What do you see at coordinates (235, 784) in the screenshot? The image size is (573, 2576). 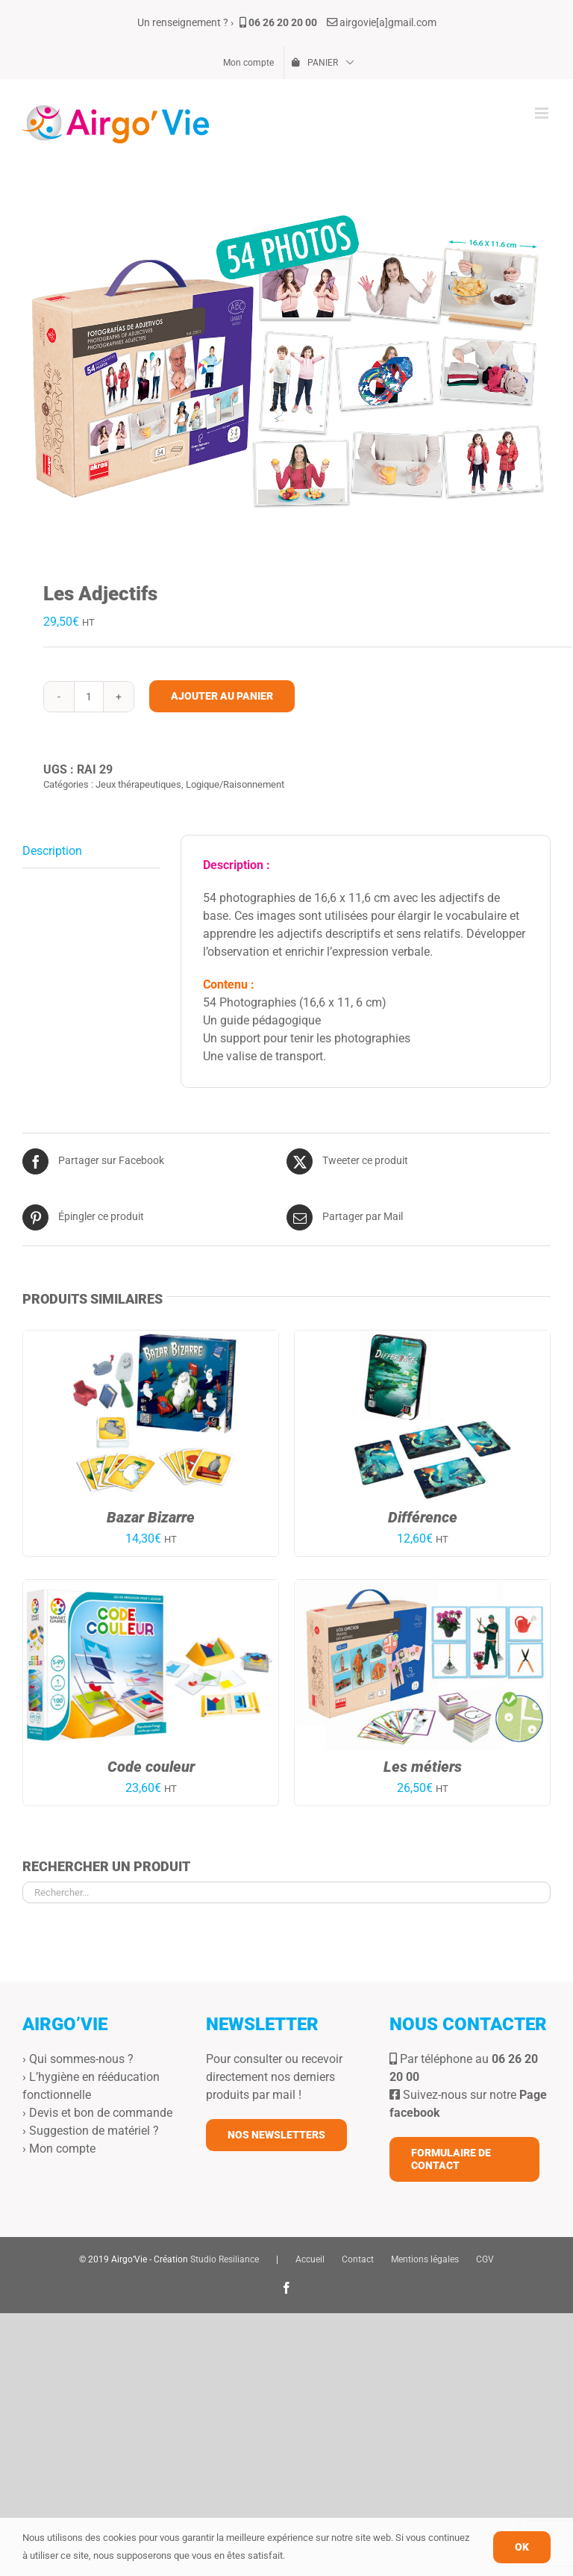 I see `Logique/Raisonnement` at bounding box center [235, 784].